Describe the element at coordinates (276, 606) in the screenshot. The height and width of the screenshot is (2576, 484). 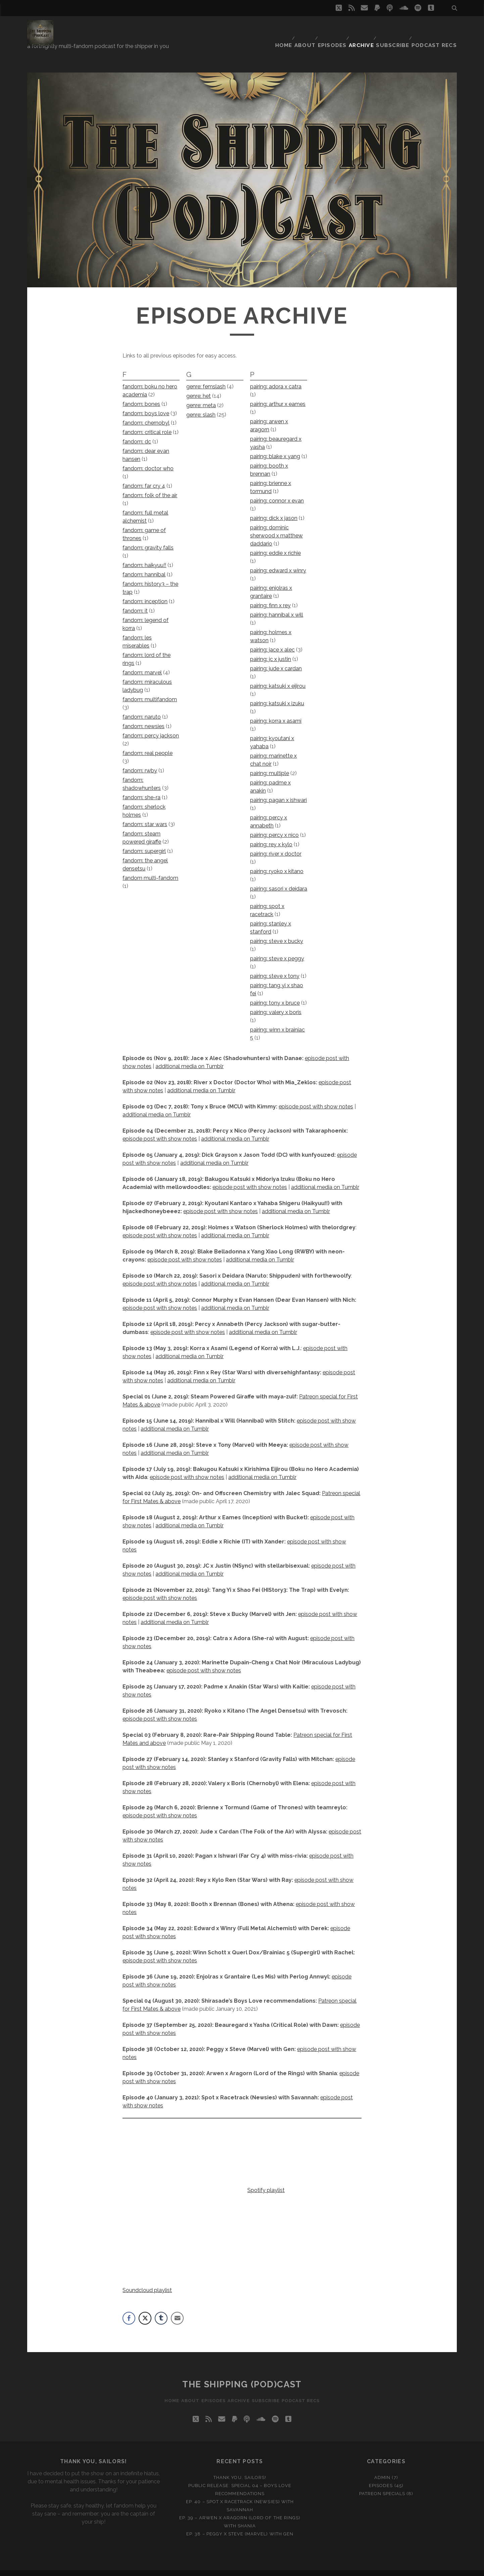
I see `pairing: hannibal x will` at that location.